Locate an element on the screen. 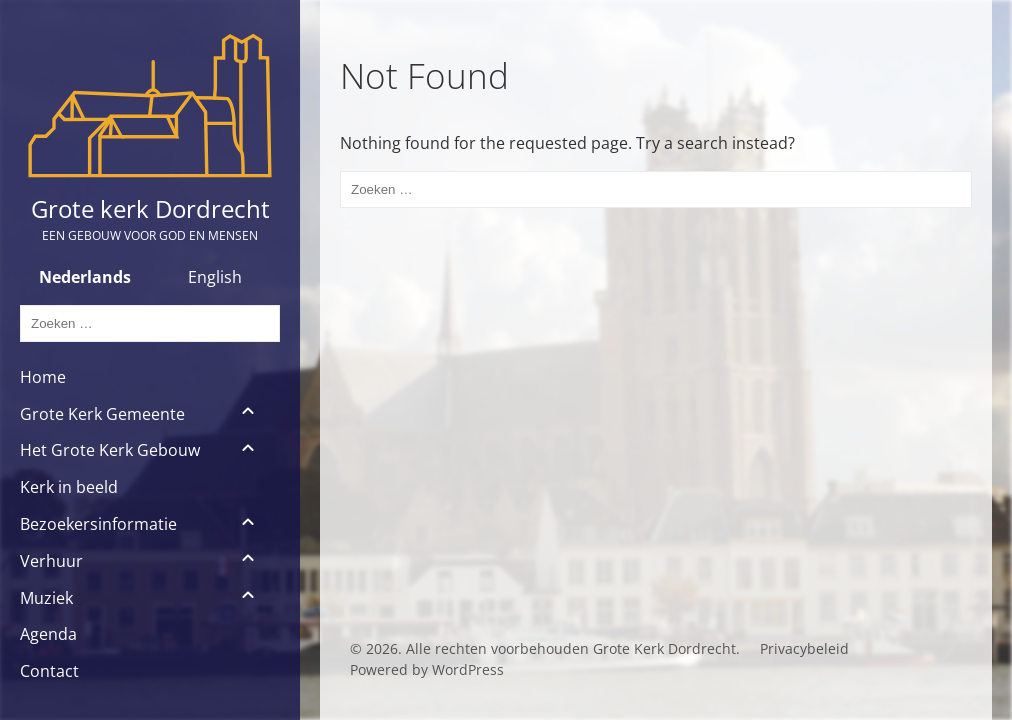 The height and width of the screenshot is (720, 1012). Muziek is located at coordinates (46, 598).